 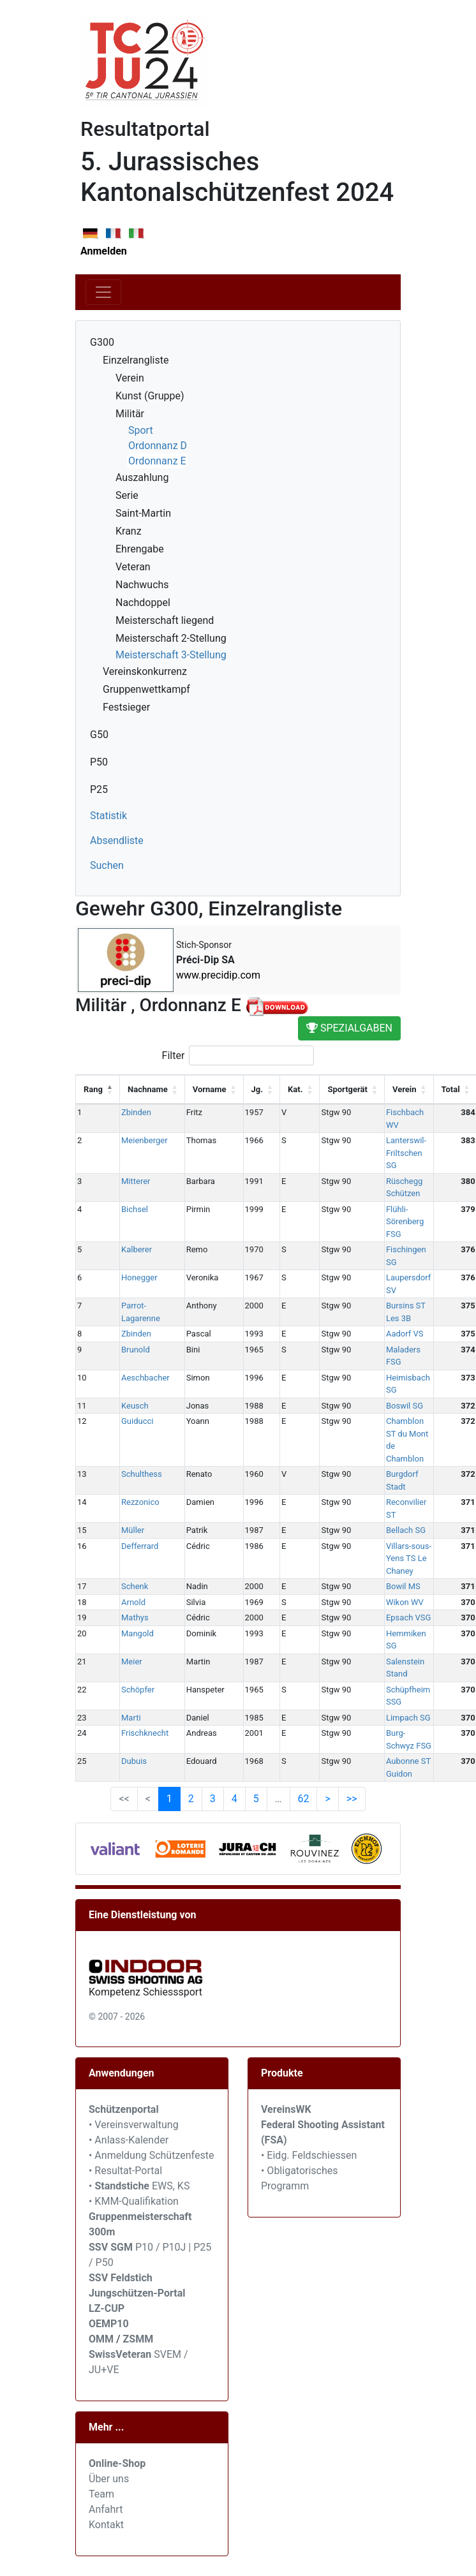 What do you see at coordinates (129, 414) in the screenshot?
I see `Militär` at bounding box center [129, 414].